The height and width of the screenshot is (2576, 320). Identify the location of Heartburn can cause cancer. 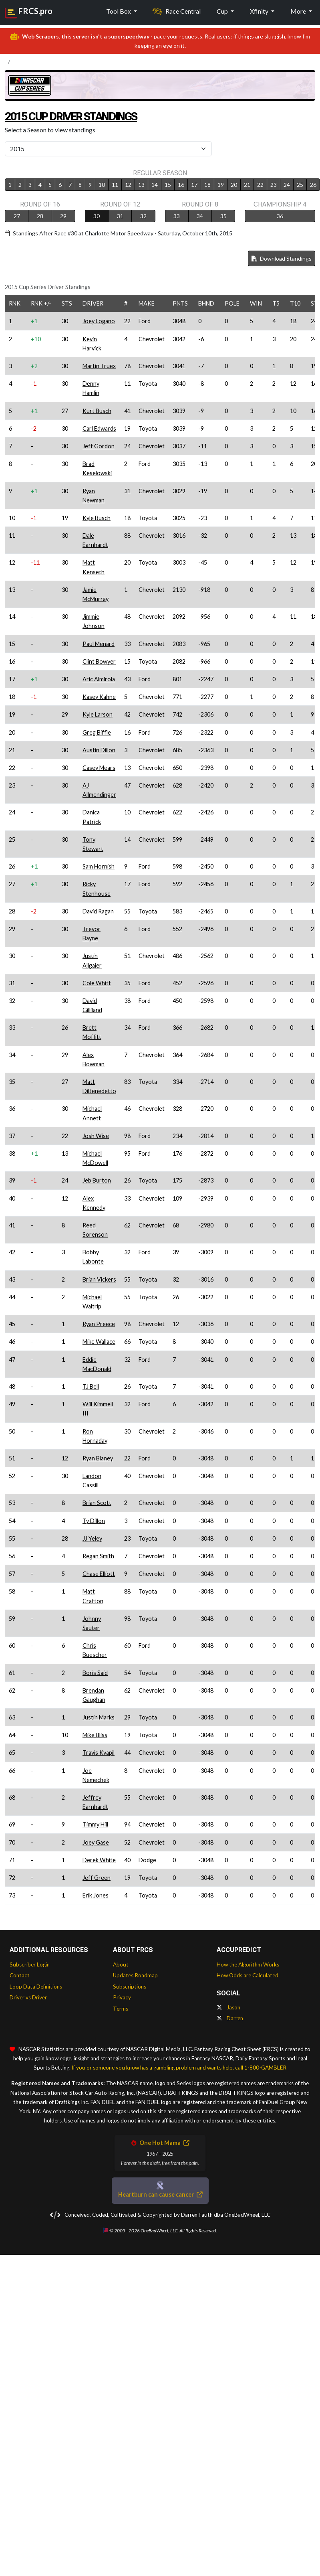
(160, 2194).